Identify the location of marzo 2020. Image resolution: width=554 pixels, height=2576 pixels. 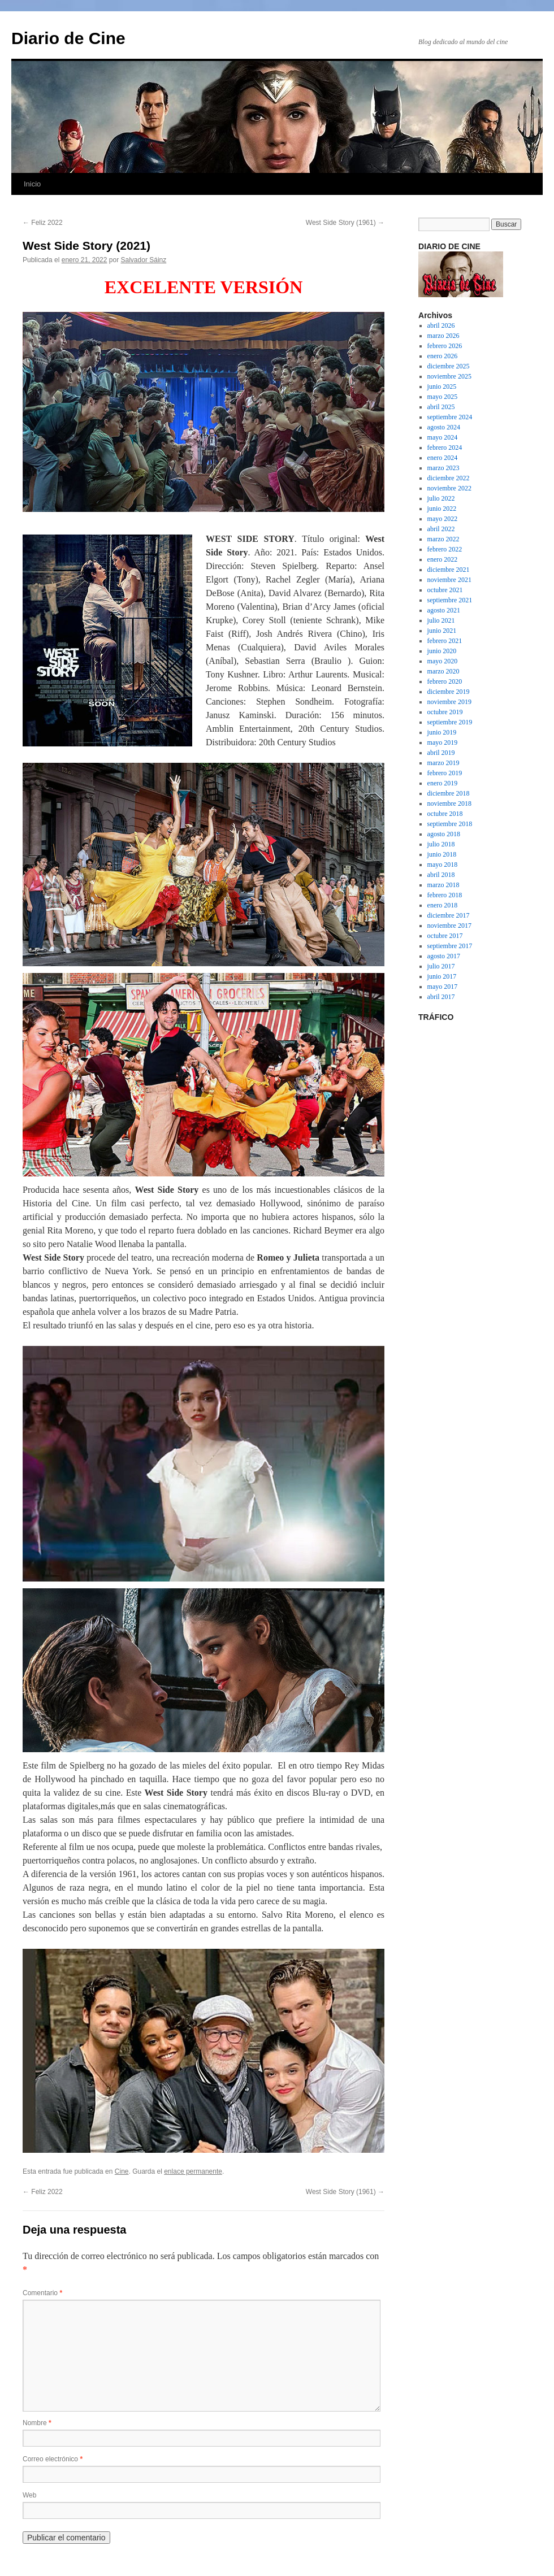
(443, 671).